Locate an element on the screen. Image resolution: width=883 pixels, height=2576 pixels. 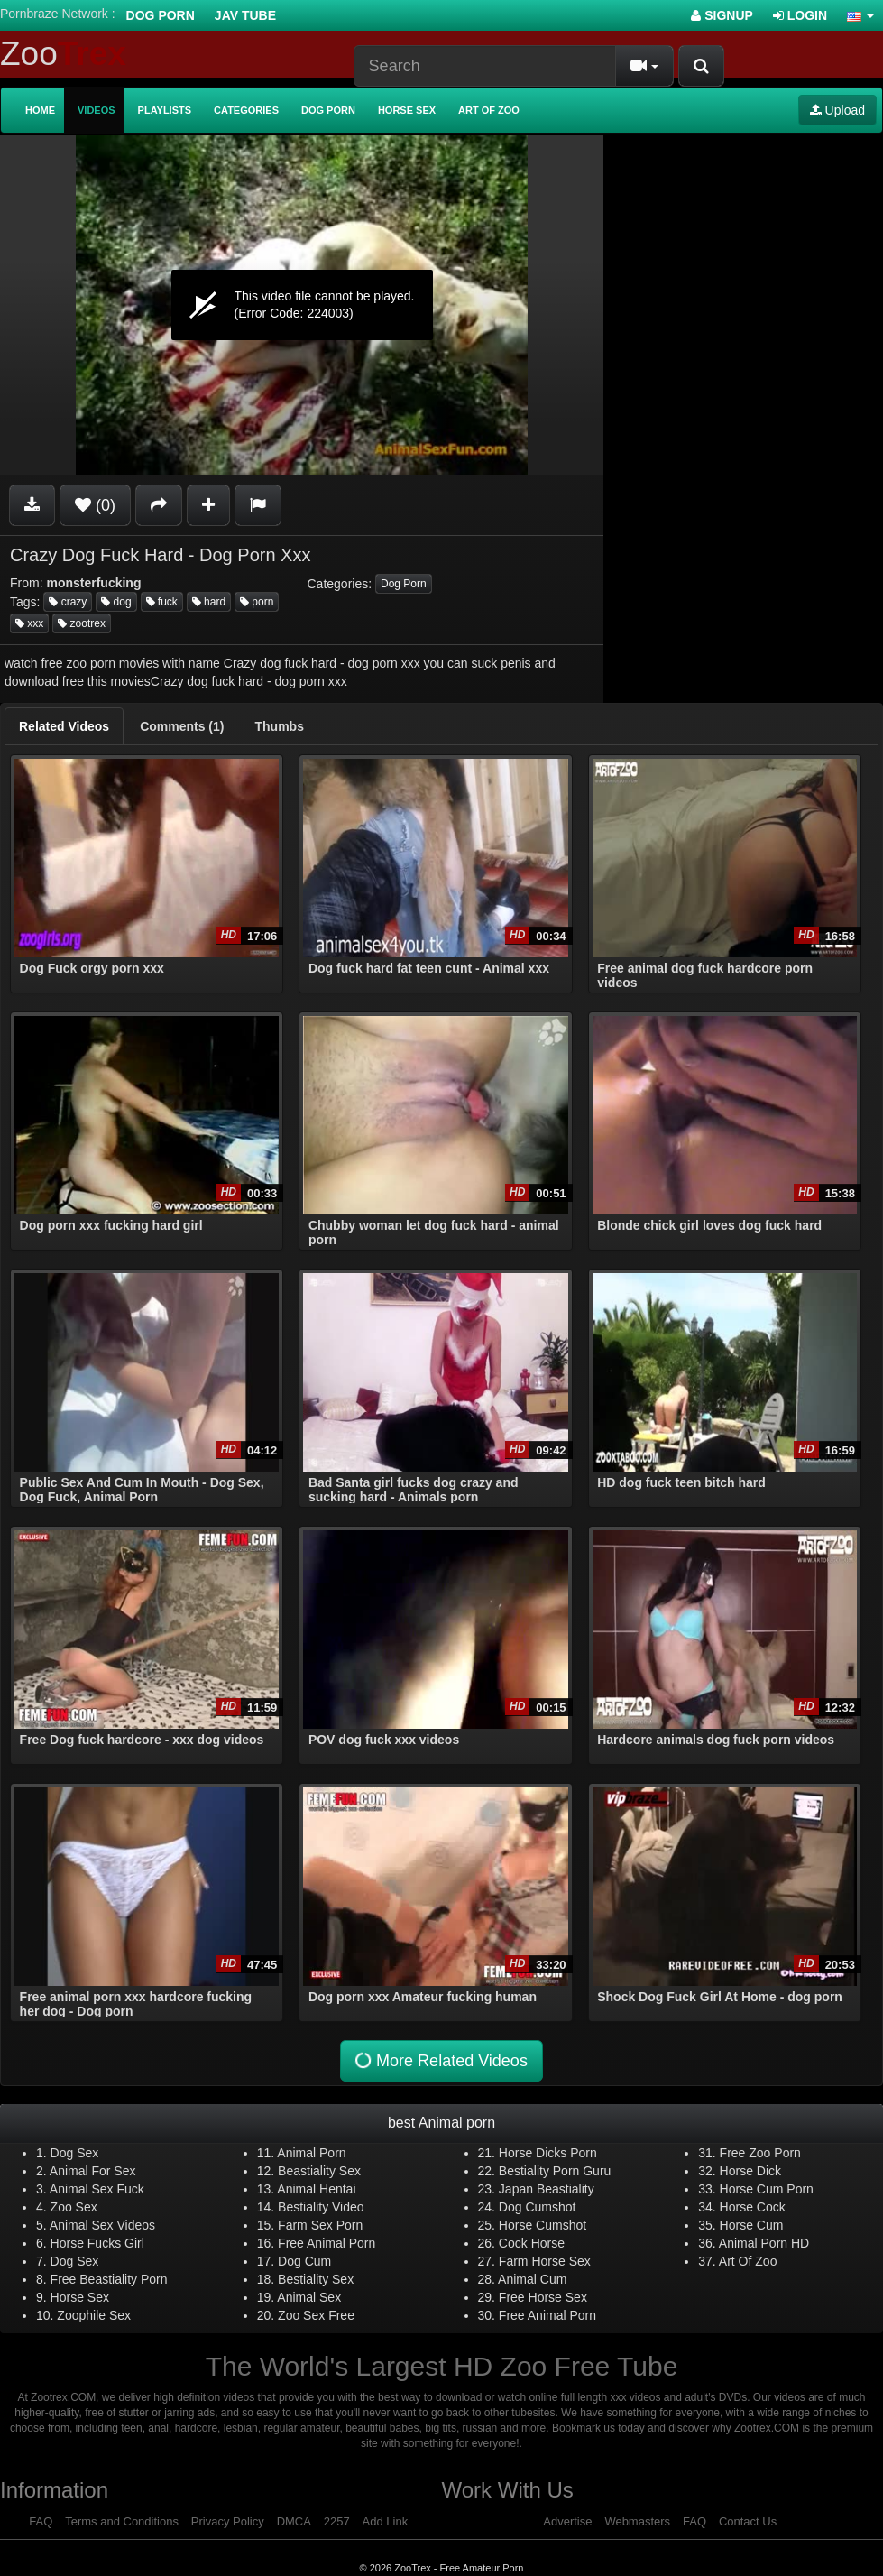
Horse Sex is located at coordinates (407, 110).